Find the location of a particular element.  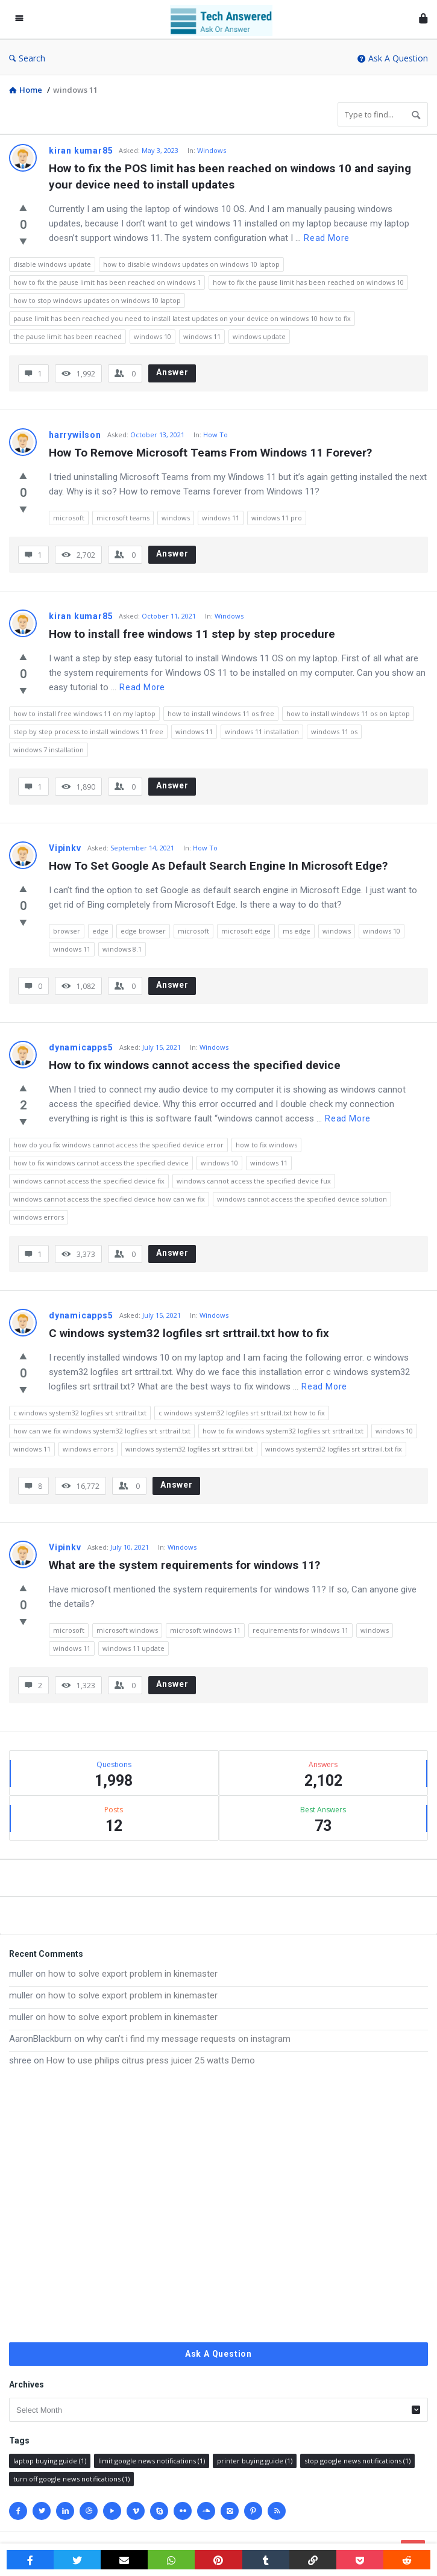

How To Set Google As Default Search Engine In Microsoft Edge? is located at coordinates (218, 866).